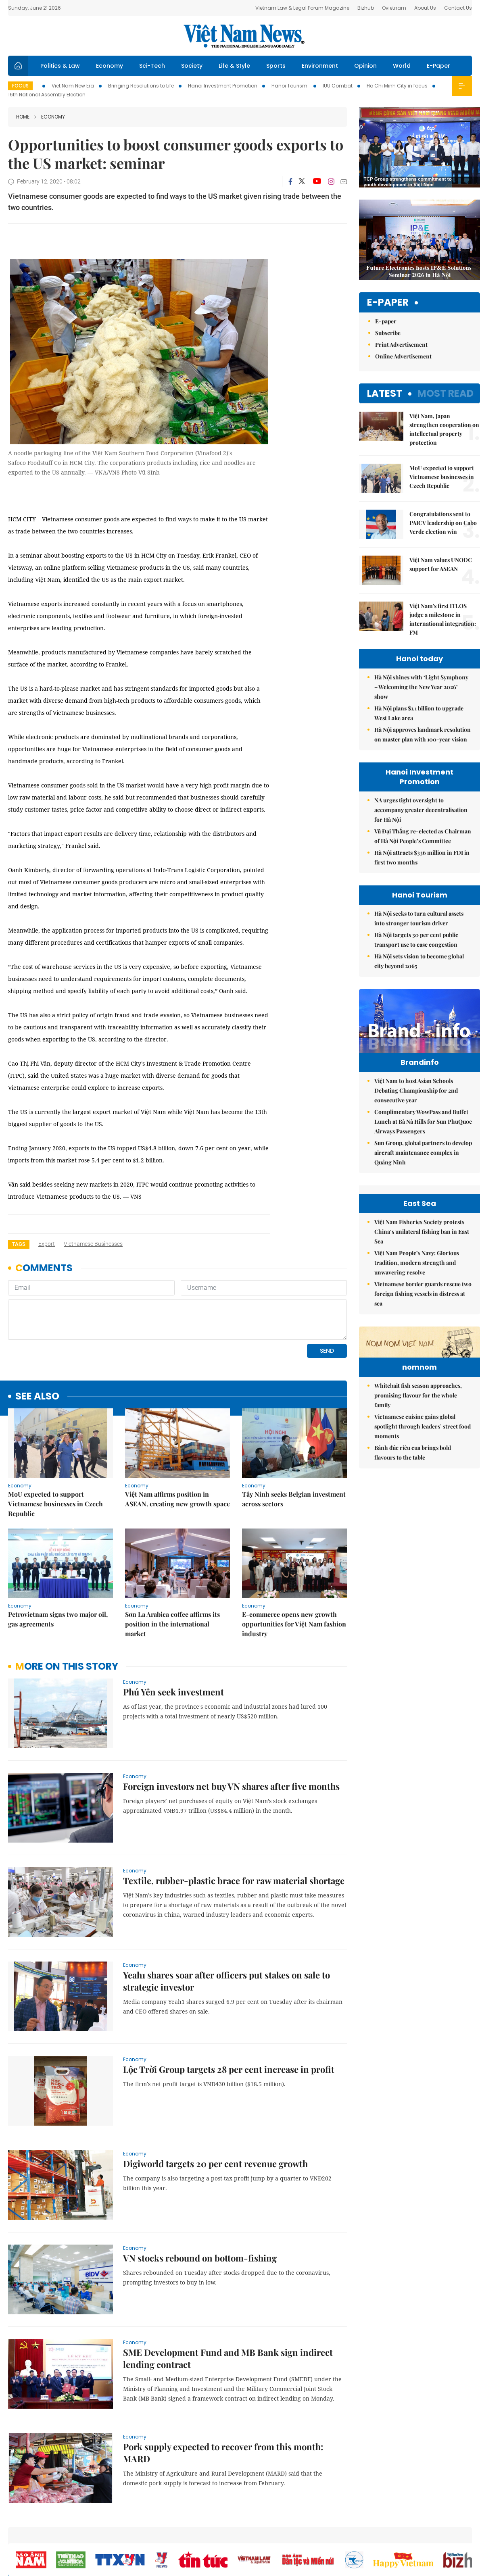  Describe the element at coordinates (416, 1262) in the screenshot. I see `Việt Nam People’s Navy: Glorious tradition, modern strength and unwavering resolve` at that location.